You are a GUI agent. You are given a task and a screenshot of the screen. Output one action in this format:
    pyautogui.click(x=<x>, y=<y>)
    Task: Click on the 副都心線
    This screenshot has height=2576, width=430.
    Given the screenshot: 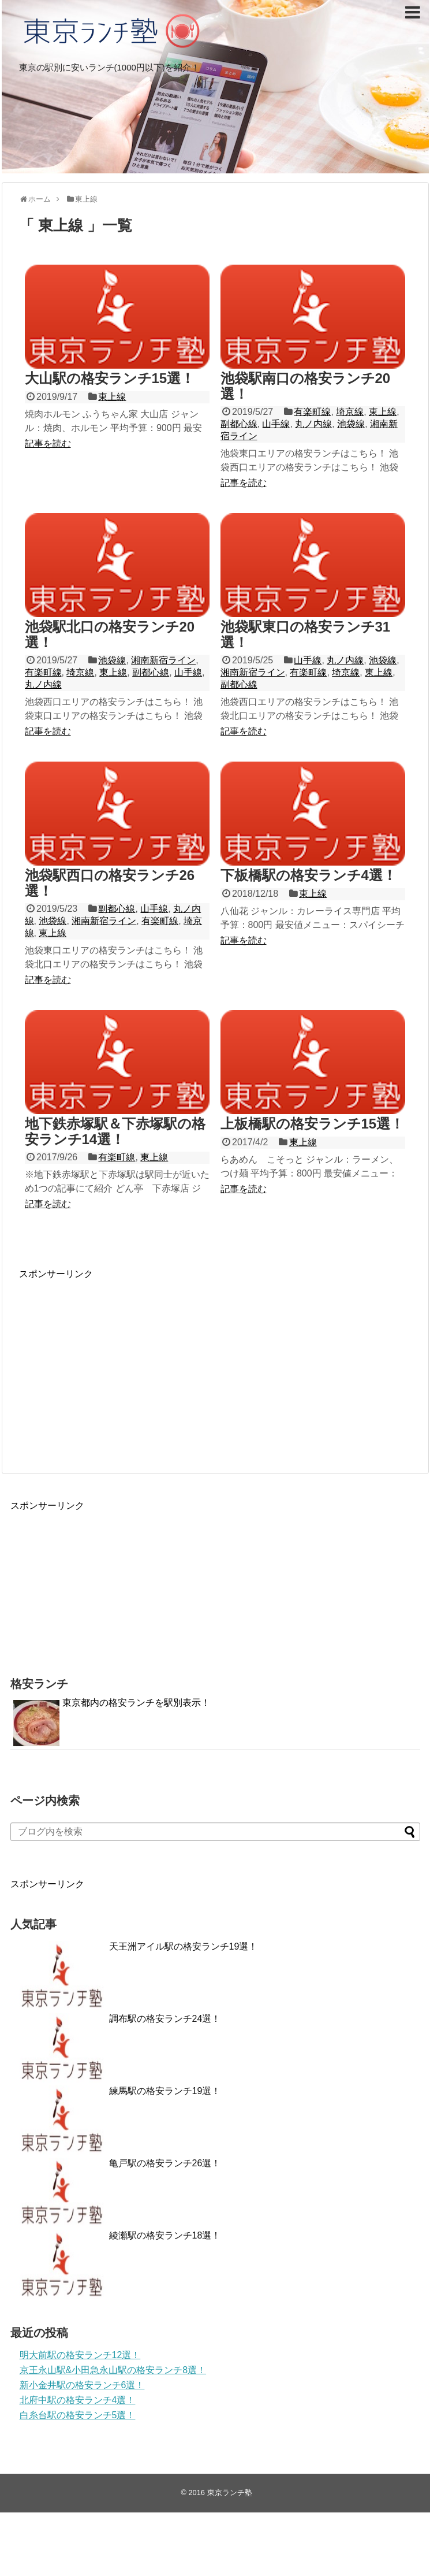 What is the action you would take?
    pyautogui.click(x=238, y=424)
    